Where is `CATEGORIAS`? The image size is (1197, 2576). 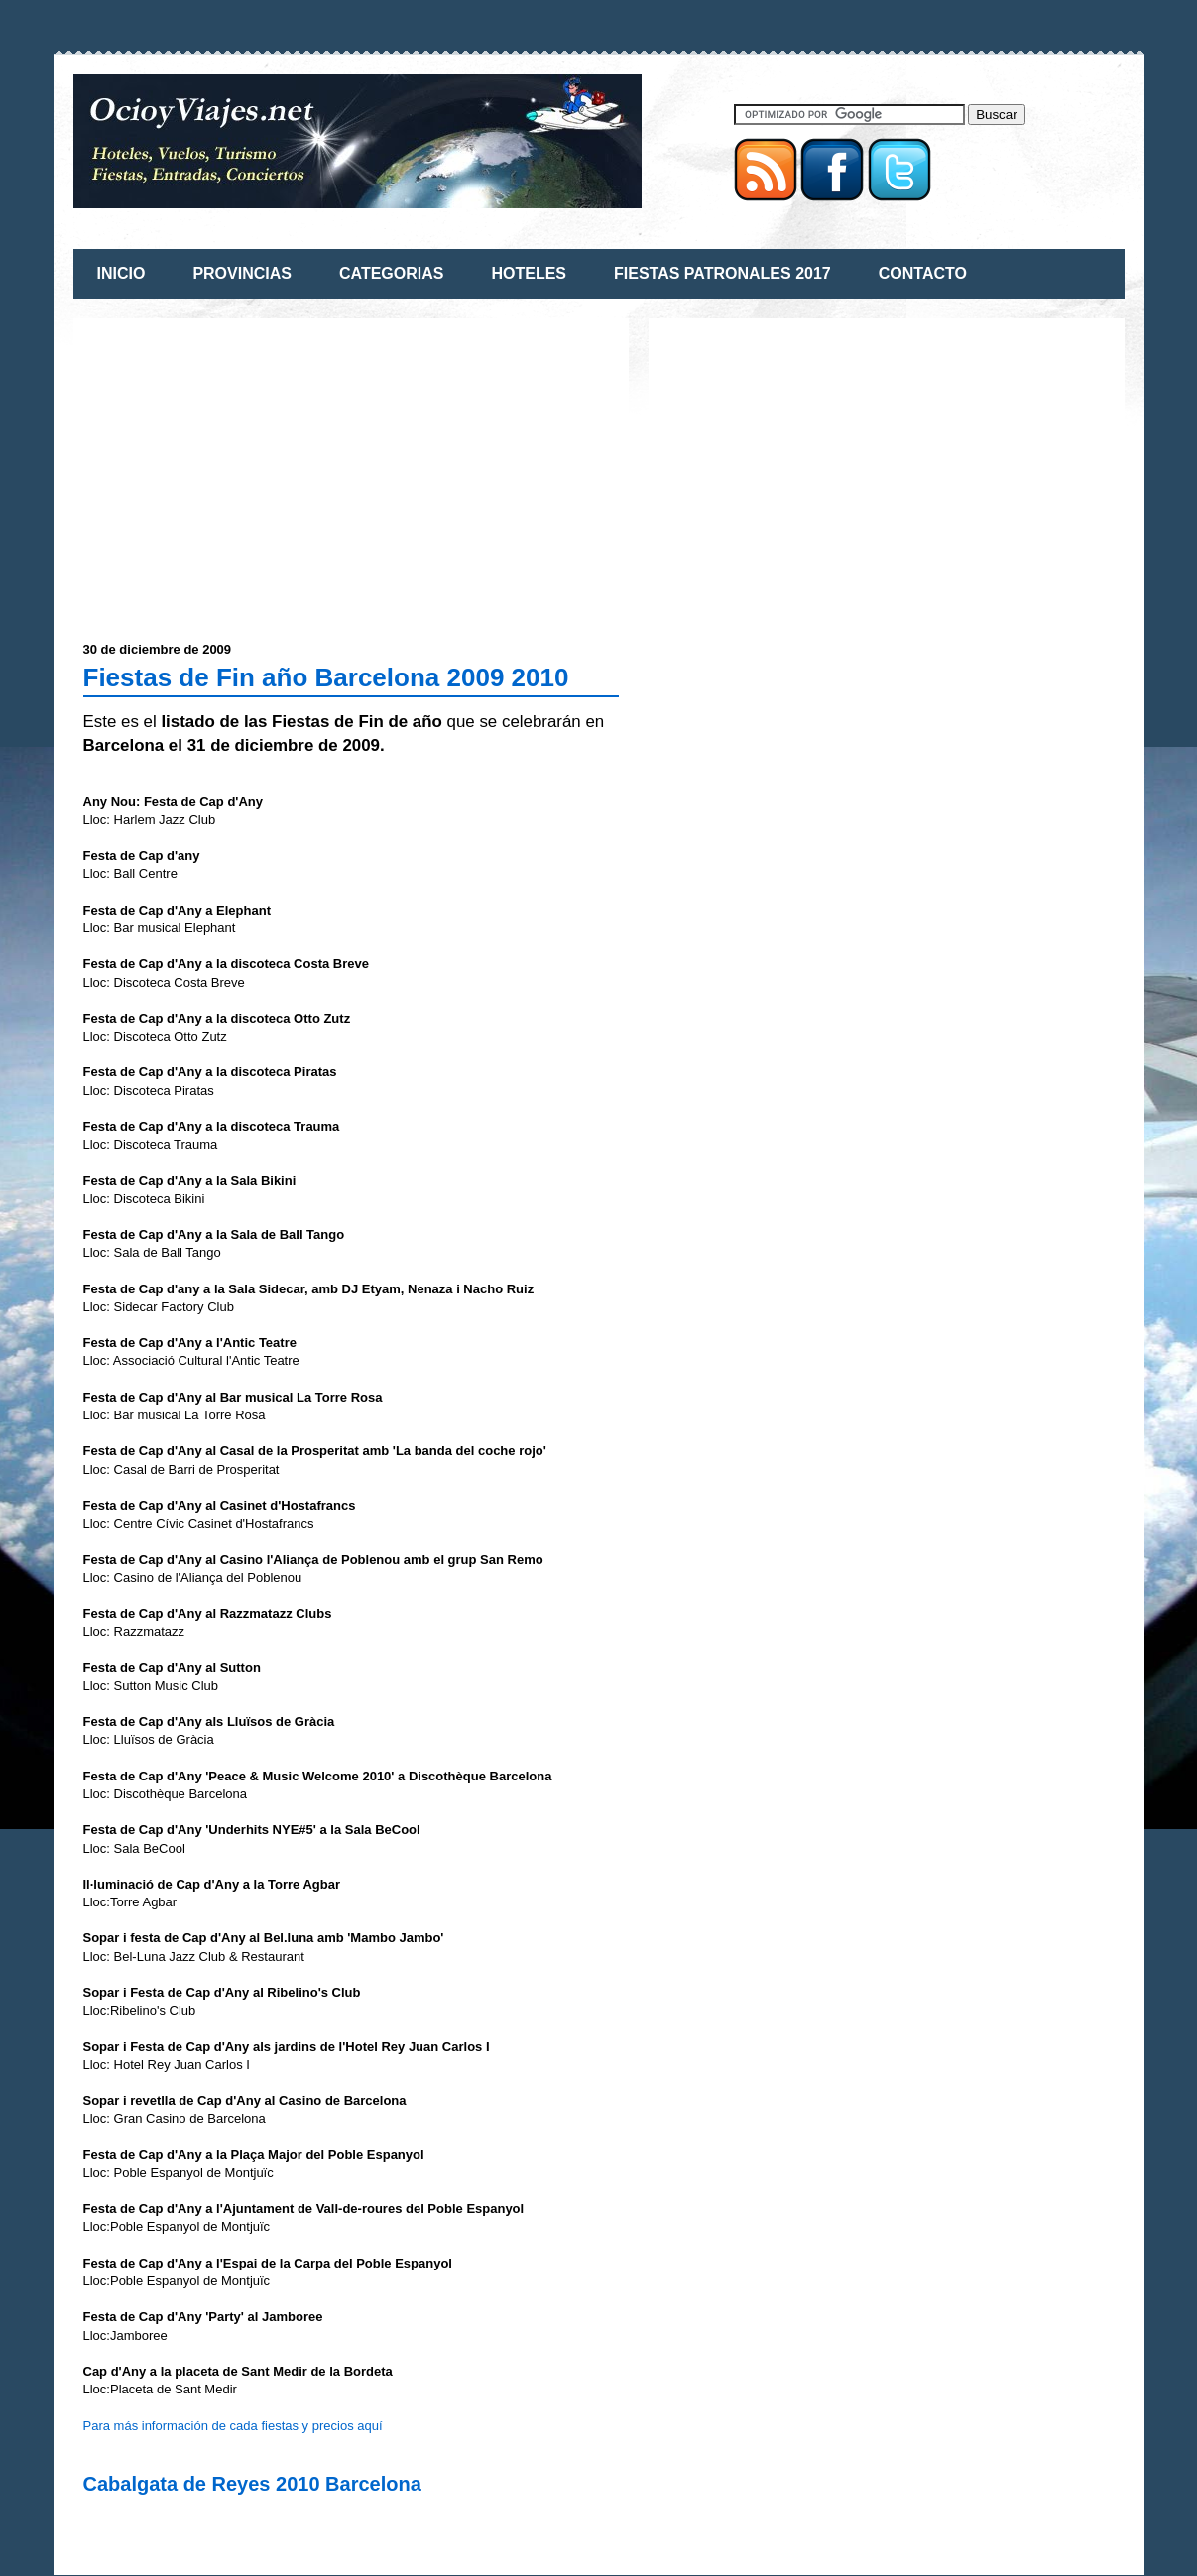 CATEGORIAS is located at coordinates (391, 273).